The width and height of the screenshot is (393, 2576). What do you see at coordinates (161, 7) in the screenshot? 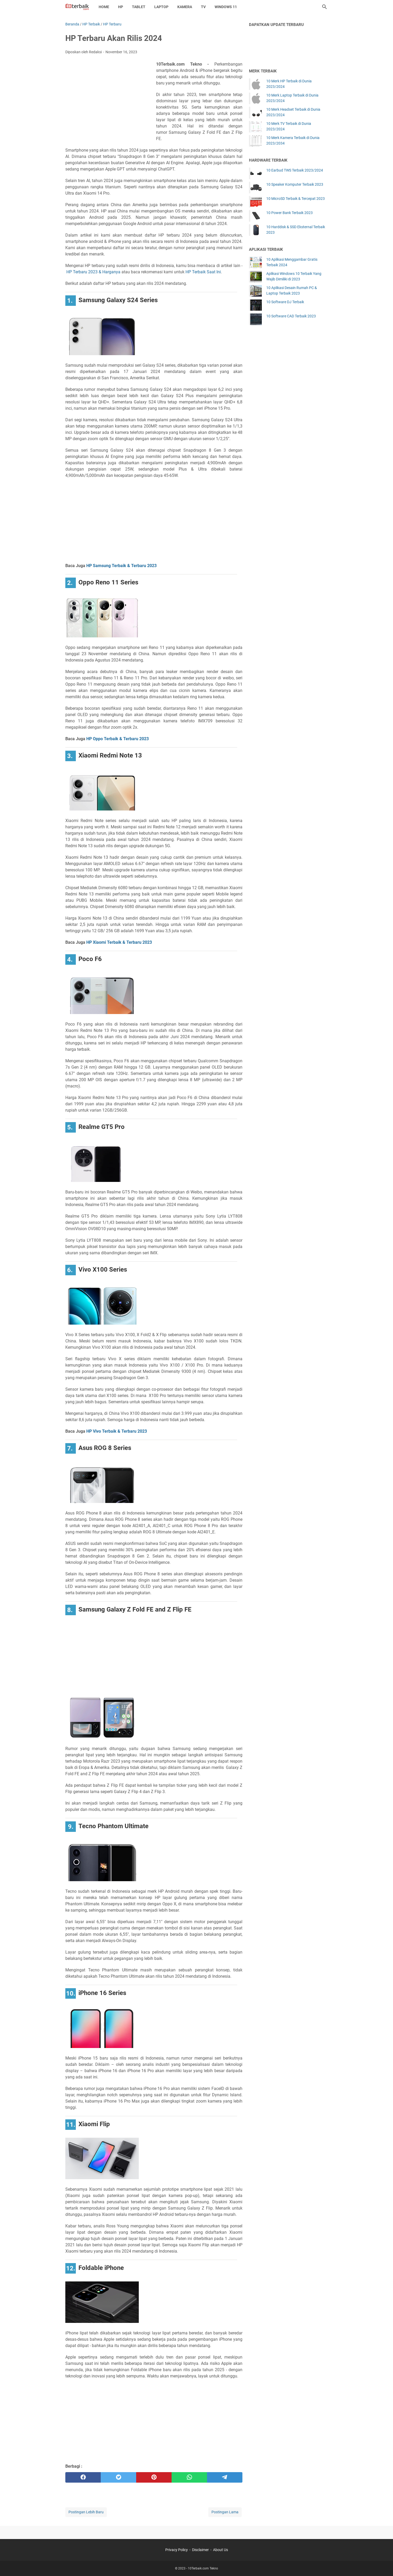
I see `Laptop` at bounding box center [161, 7].